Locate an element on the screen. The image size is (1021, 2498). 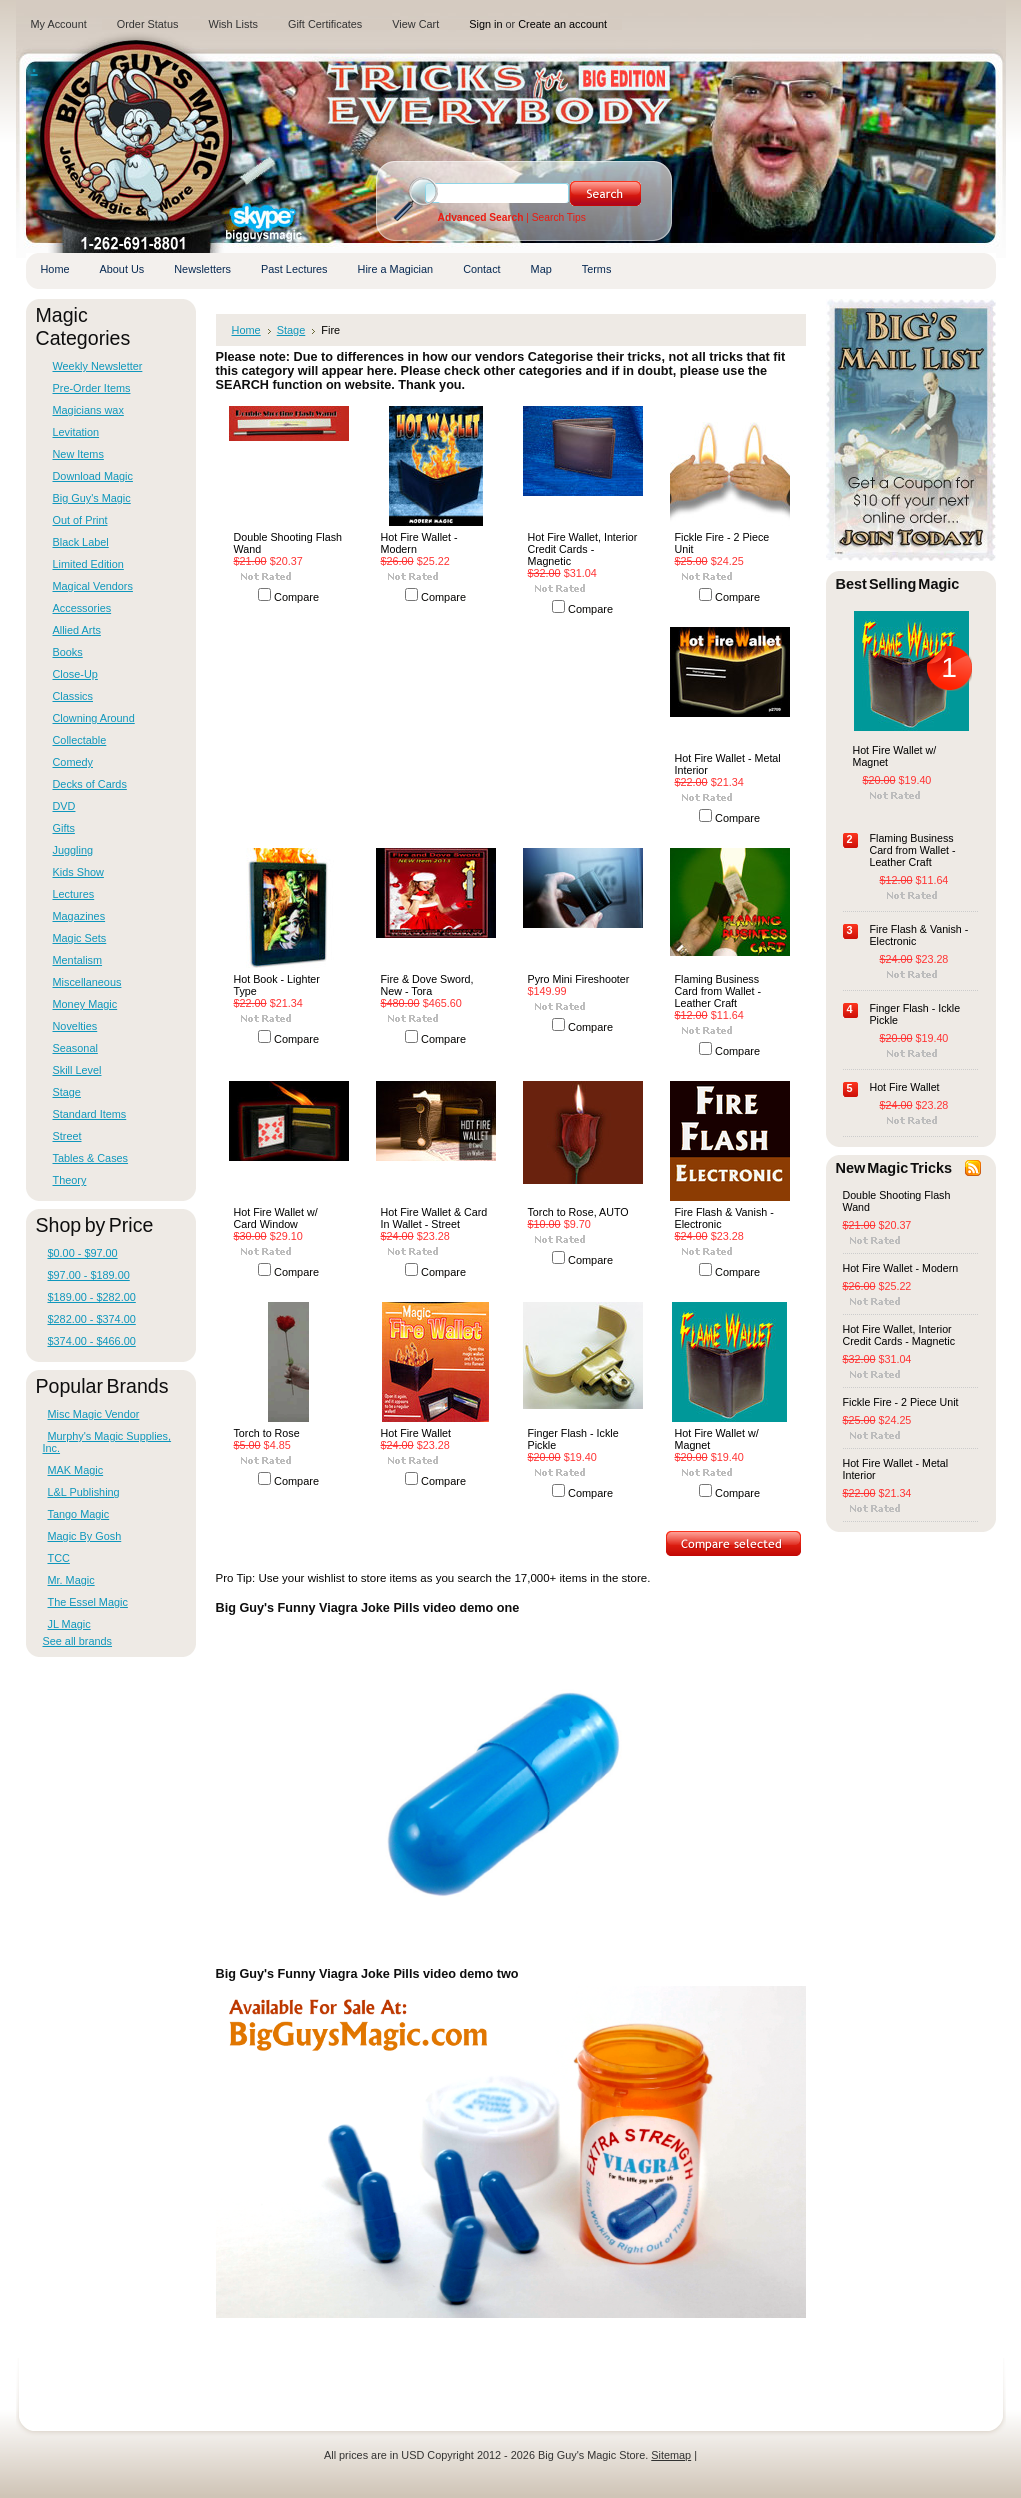
Hot Fire Wallet & Card In Wallet - Street is located at coordinates (434, 1218).